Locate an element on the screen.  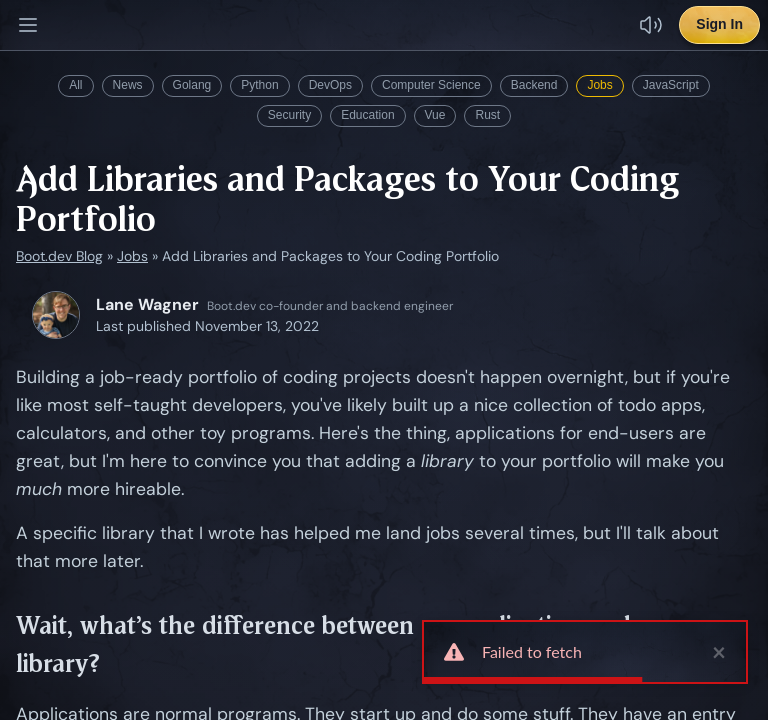
Sign In is located at coordinates (719, 24).